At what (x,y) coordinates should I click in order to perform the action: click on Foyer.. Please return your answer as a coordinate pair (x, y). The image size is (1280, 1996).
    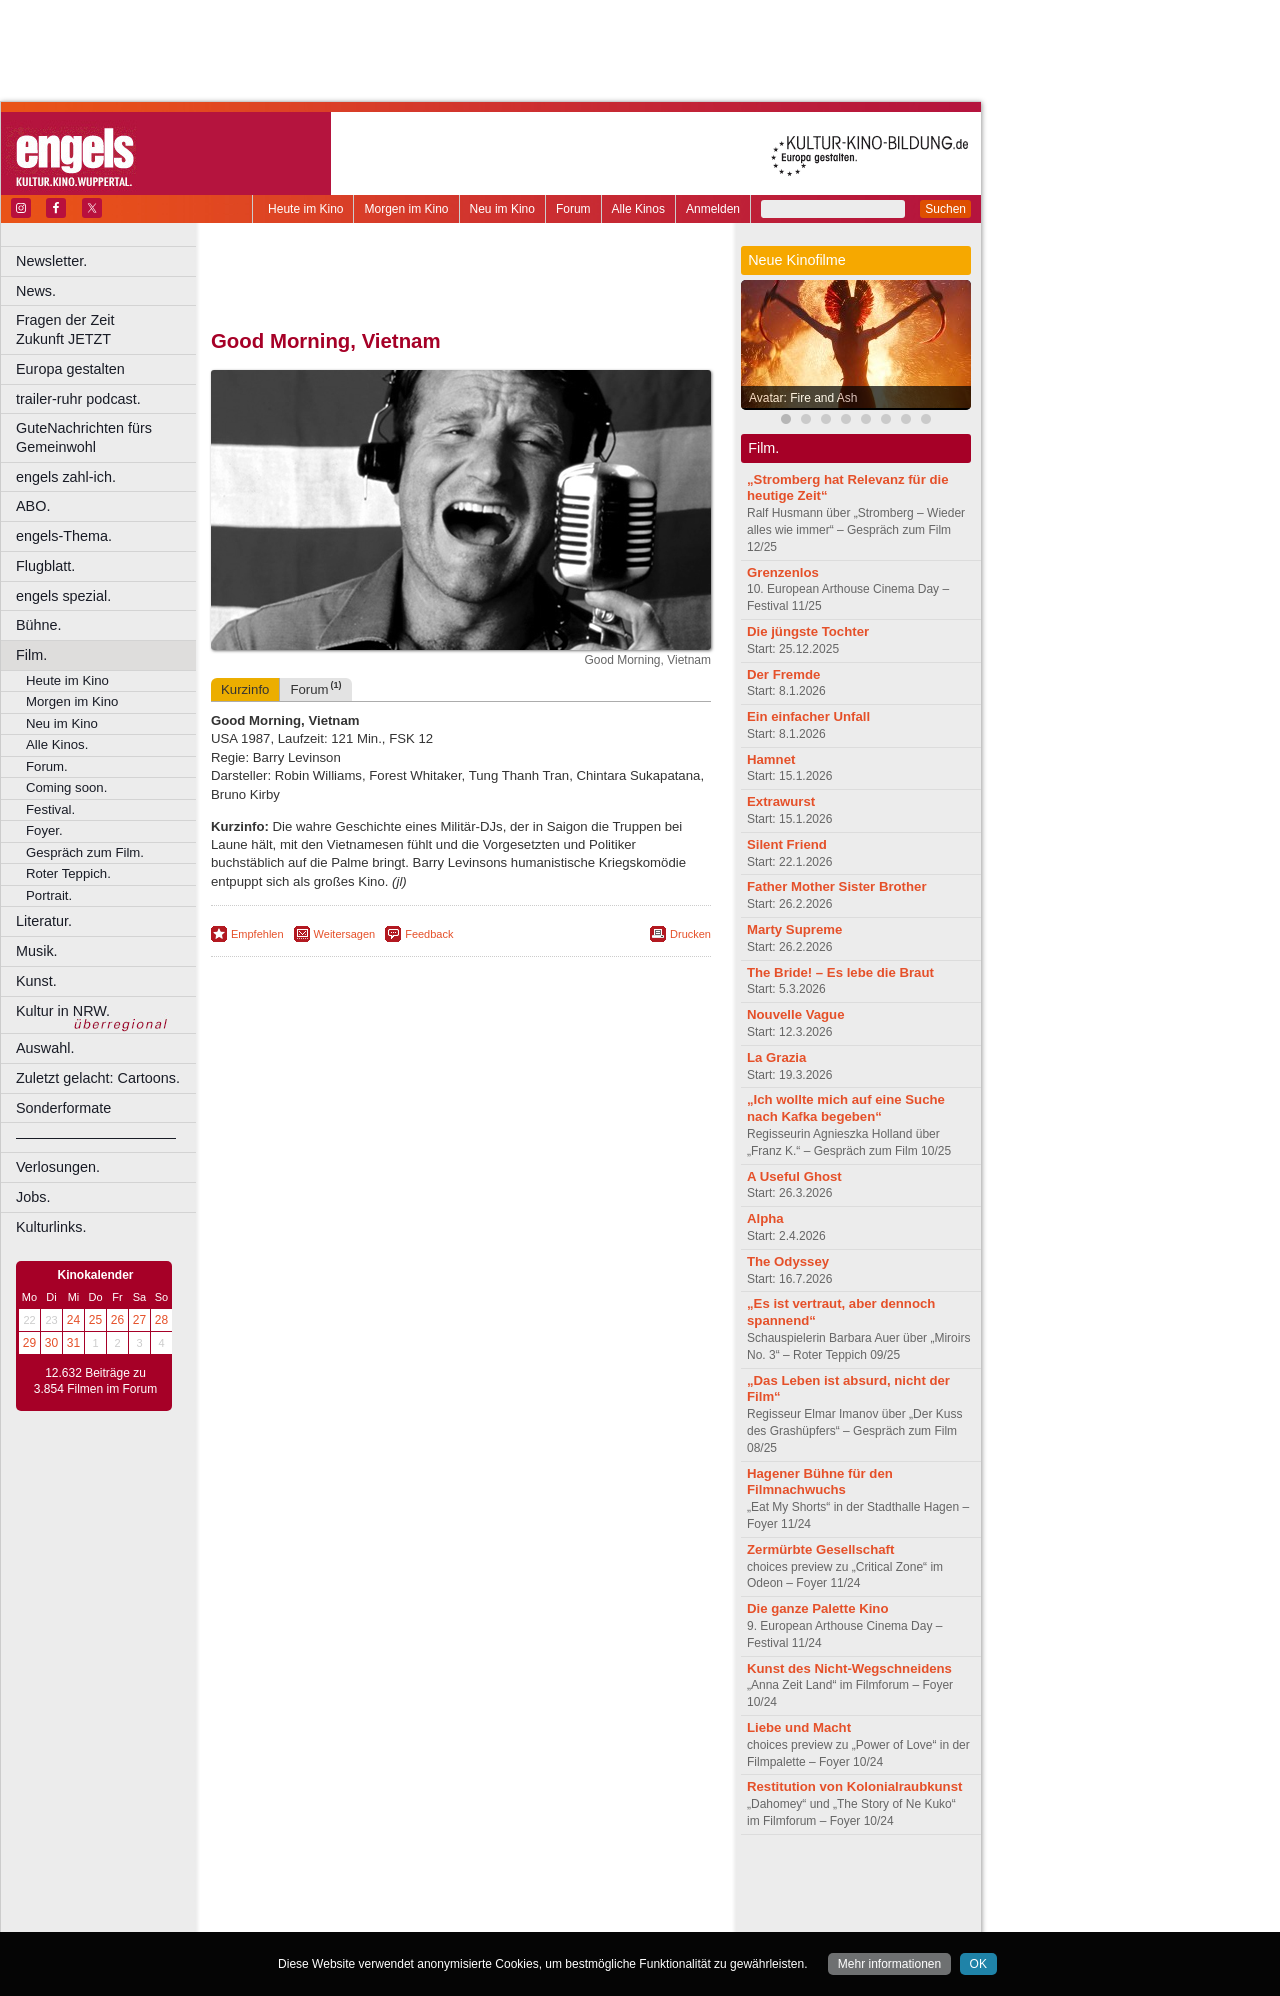
    Looking at the image, I should click on (44, 830).